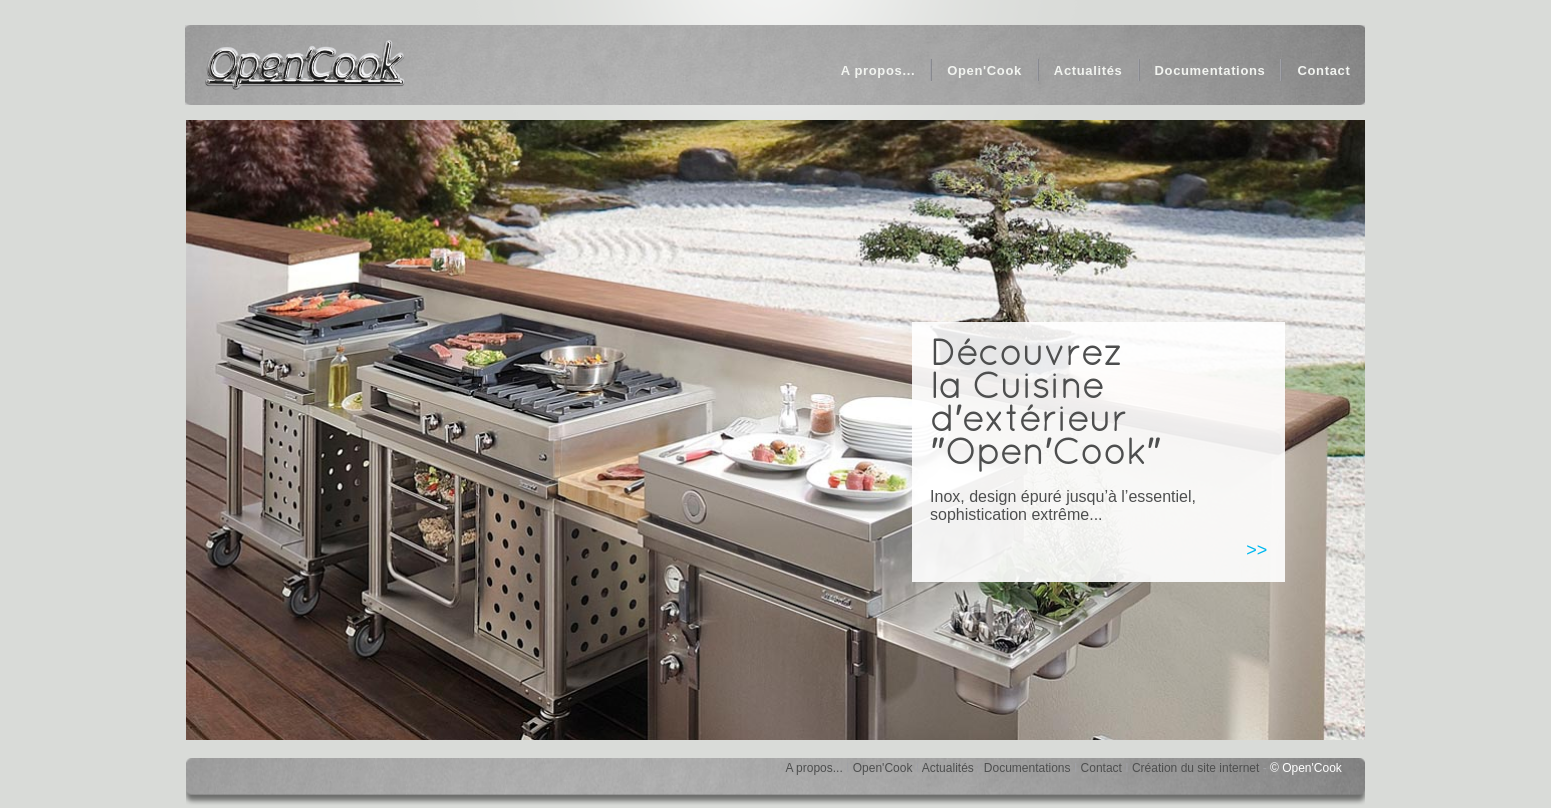 This screenshot has width=1551, height=808. Describe the element at coordinates (1195, 768) in the screenshot. I see `Création du site internet` at that location.